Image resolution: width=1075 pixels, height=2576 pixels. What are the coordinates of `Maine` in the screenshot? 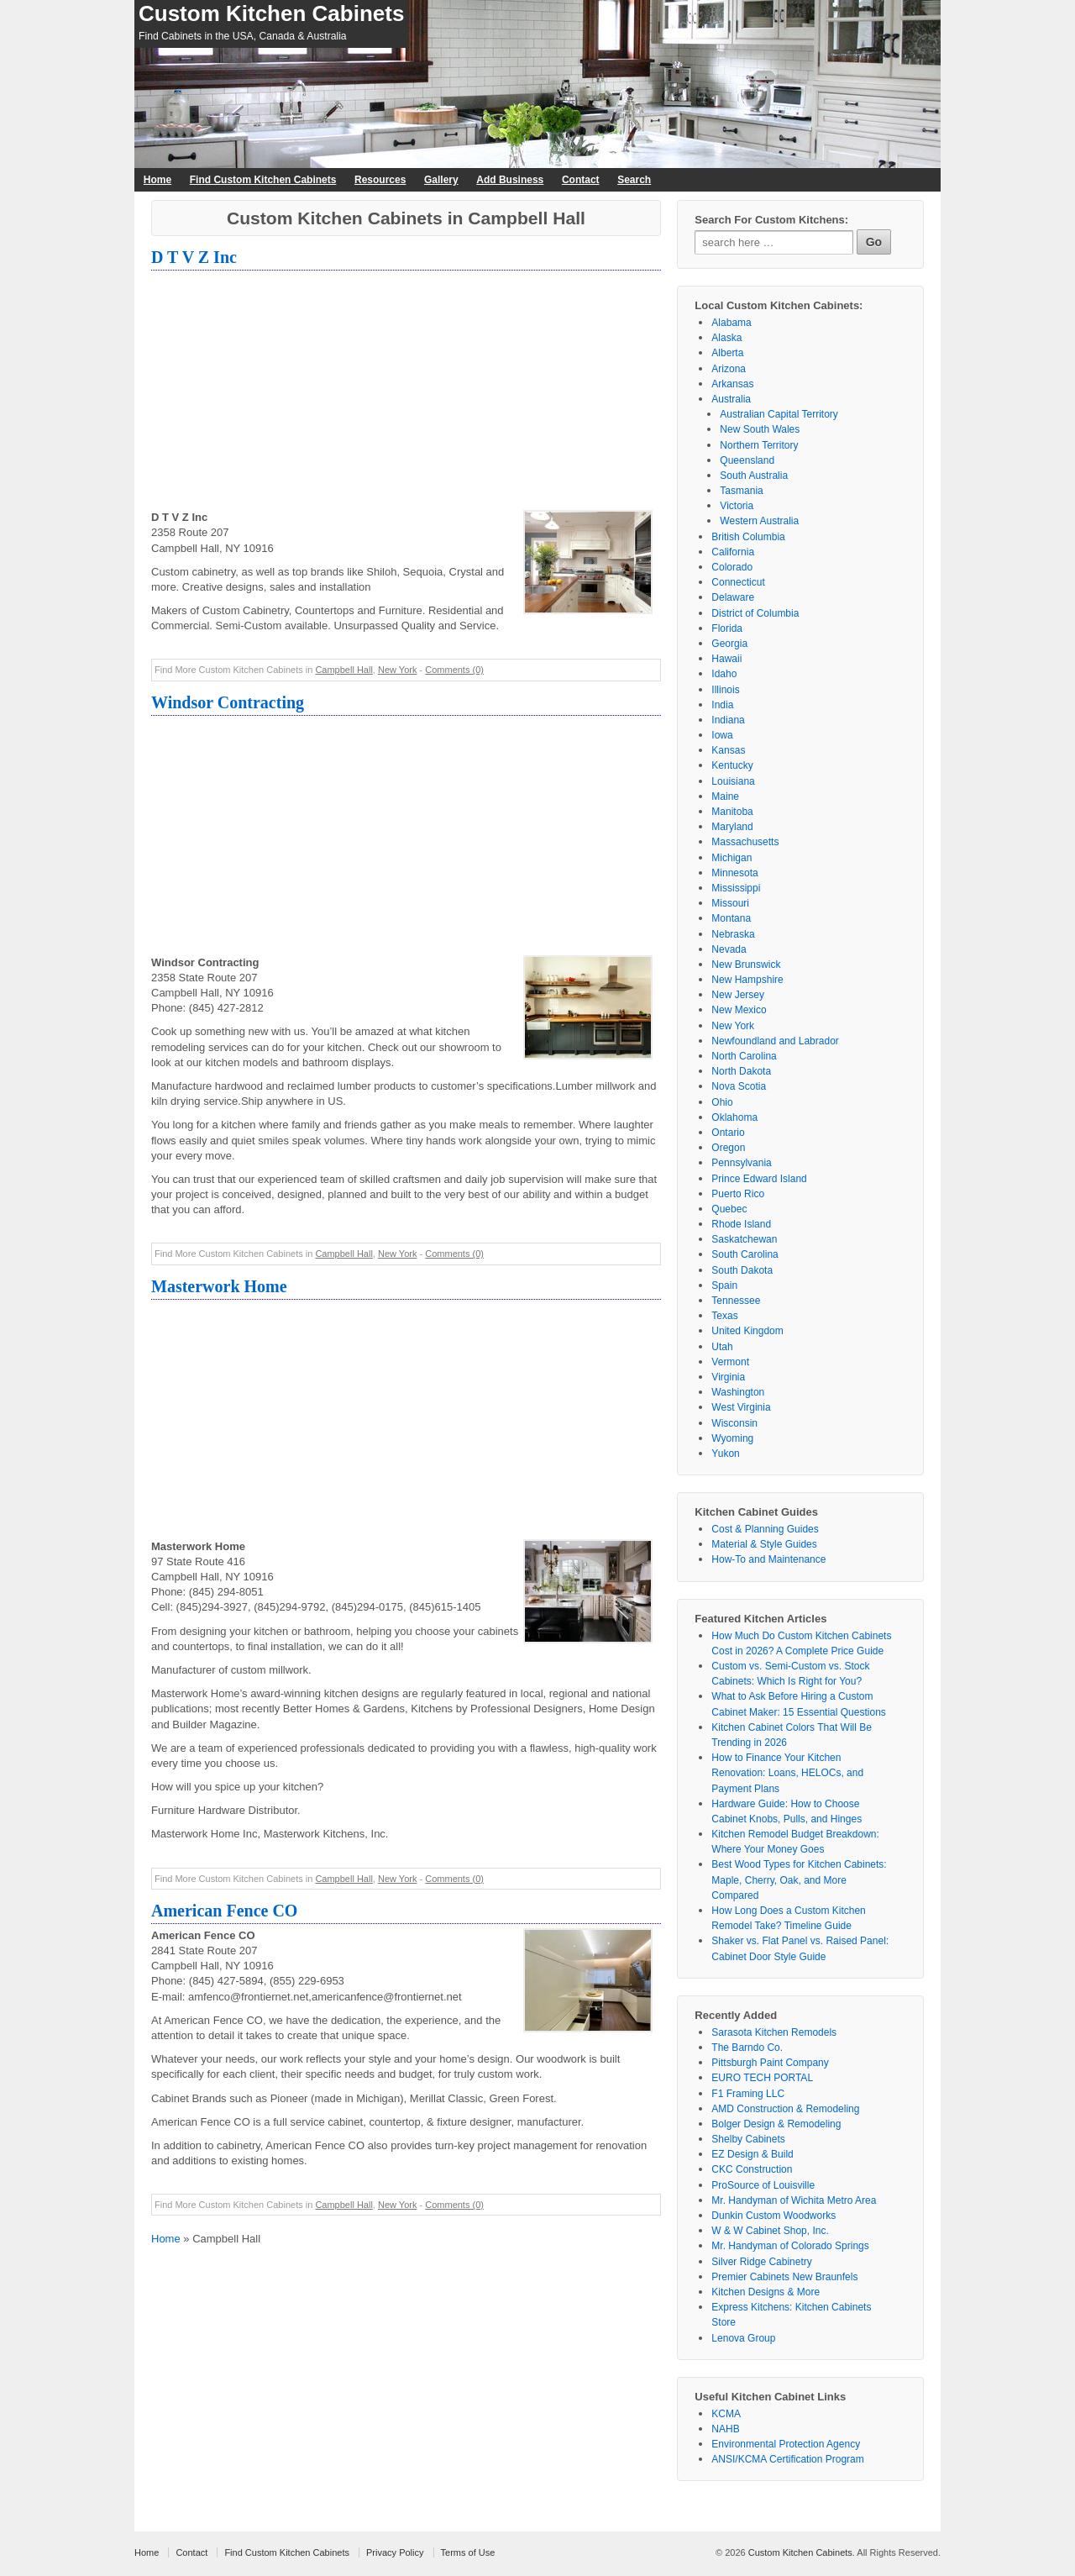 It's located at (725, 796).